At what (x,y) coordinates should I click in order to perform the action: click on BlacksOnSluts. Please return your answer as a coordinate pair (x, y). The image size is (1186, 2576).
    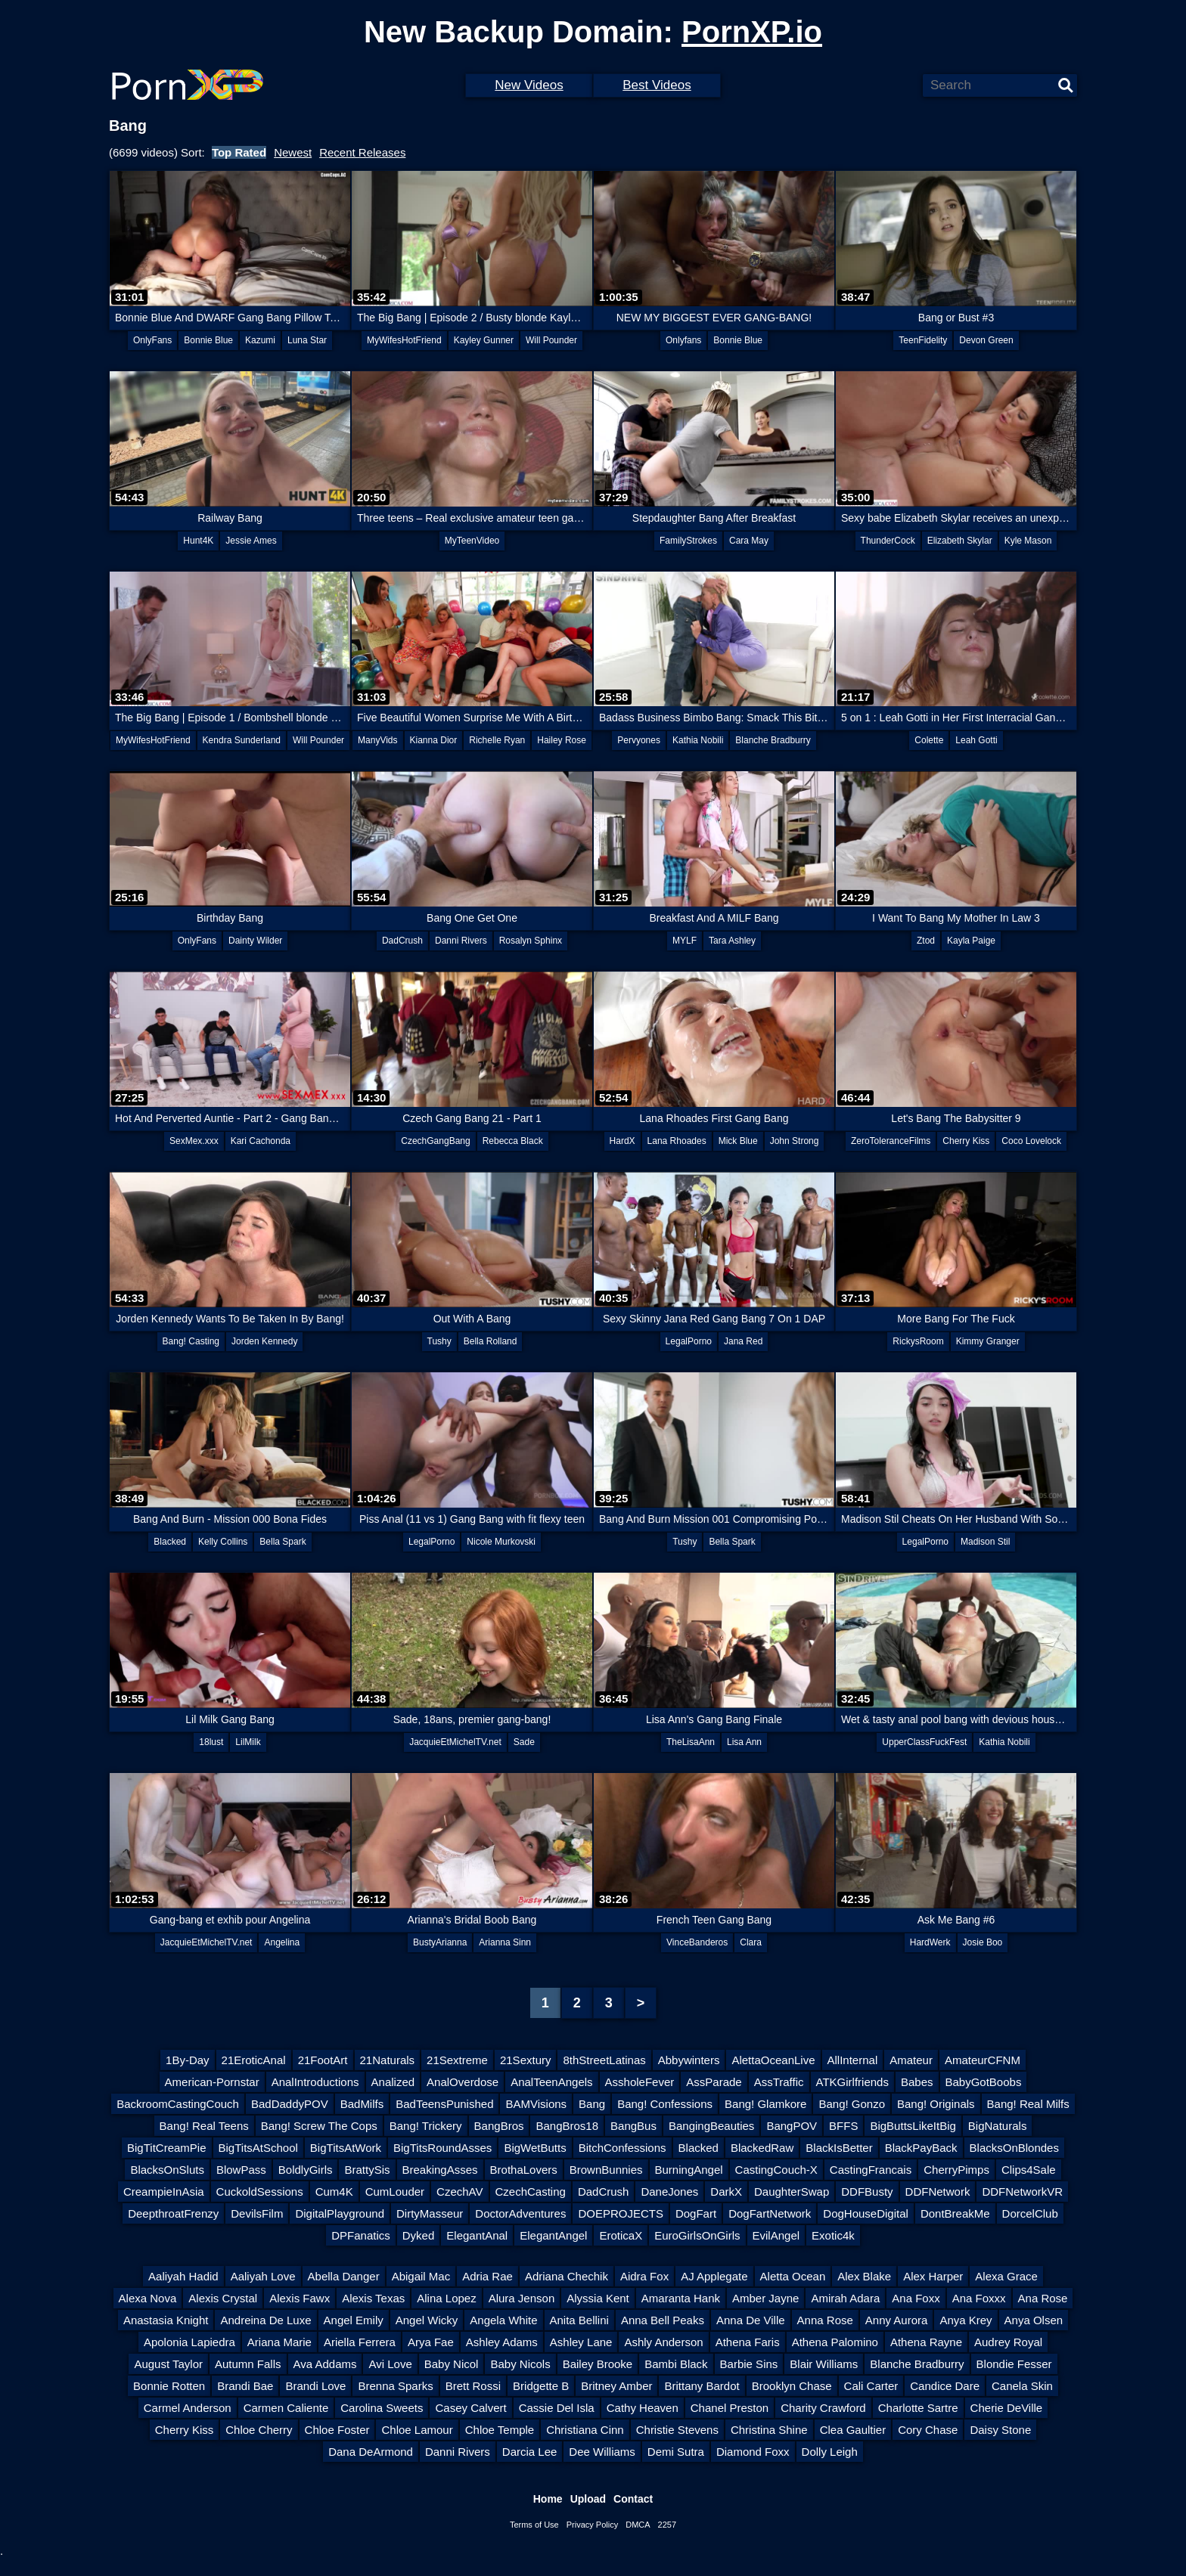
    Looking at the image, I should click on (167, 2169).